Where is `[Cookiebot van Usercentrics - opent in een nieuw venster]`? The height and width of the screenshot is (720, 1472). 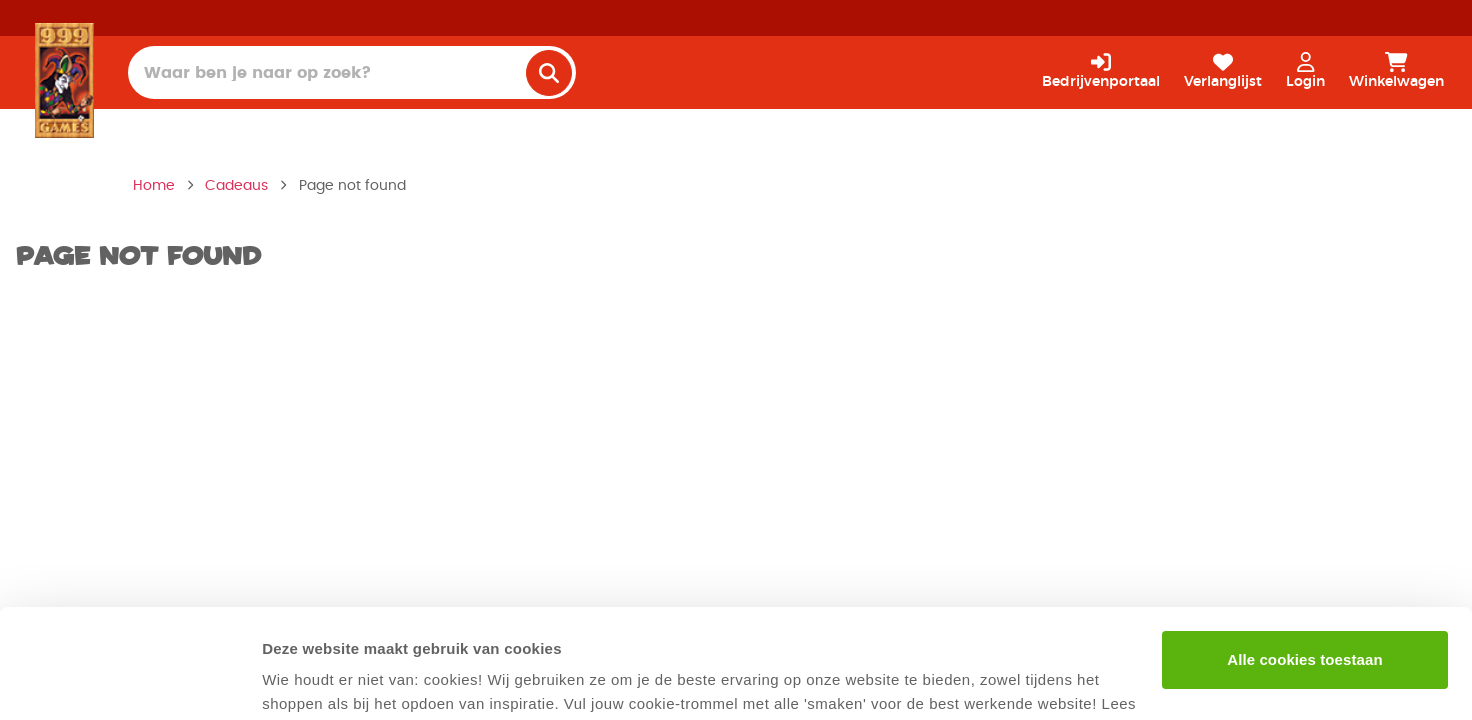
[Cookiebot van Usercentrics - opent in een nieuw venster] is located at coordinates (129, 681).